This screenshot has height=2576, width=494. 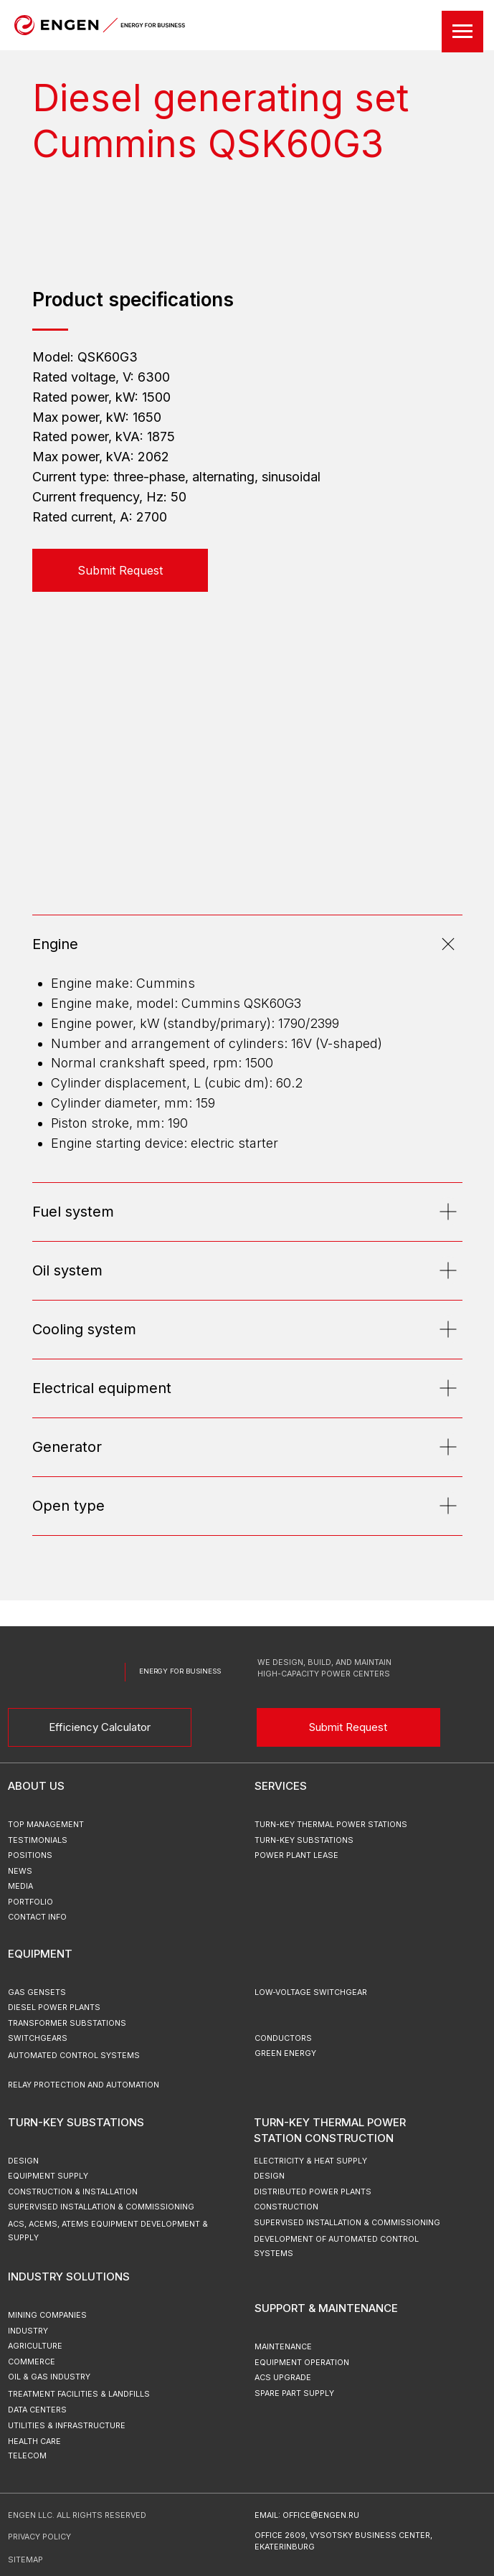 I want to click on positions, so click(x=30, y=1855).